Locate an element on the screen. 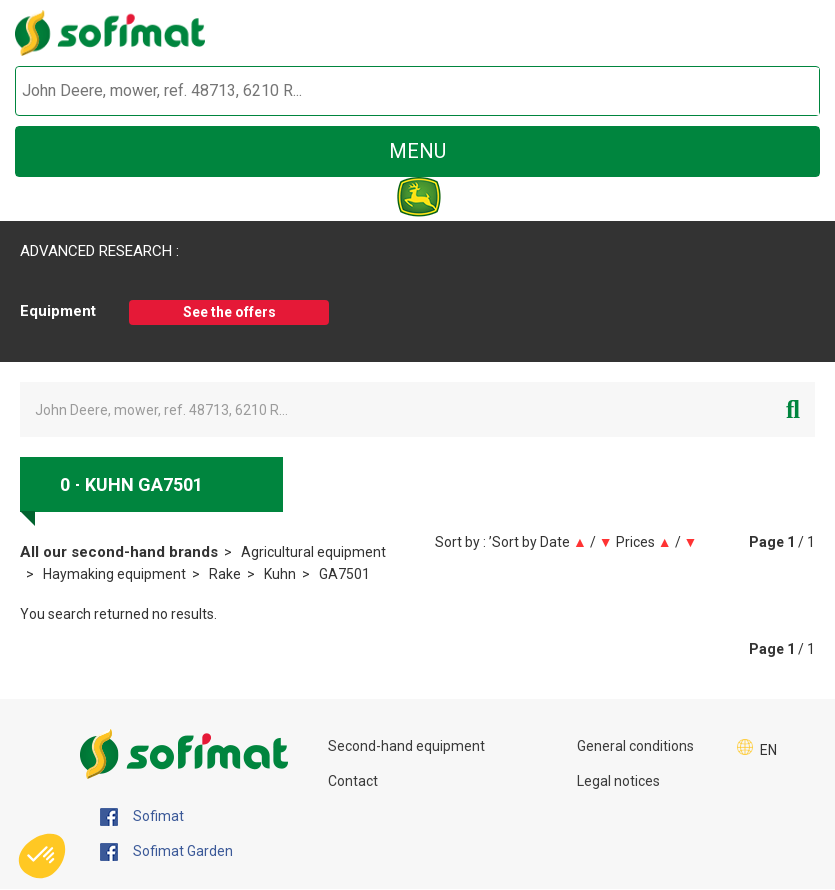 The width and height of the screenshot is (835, 890). menu is located at coordinates (417, 151).